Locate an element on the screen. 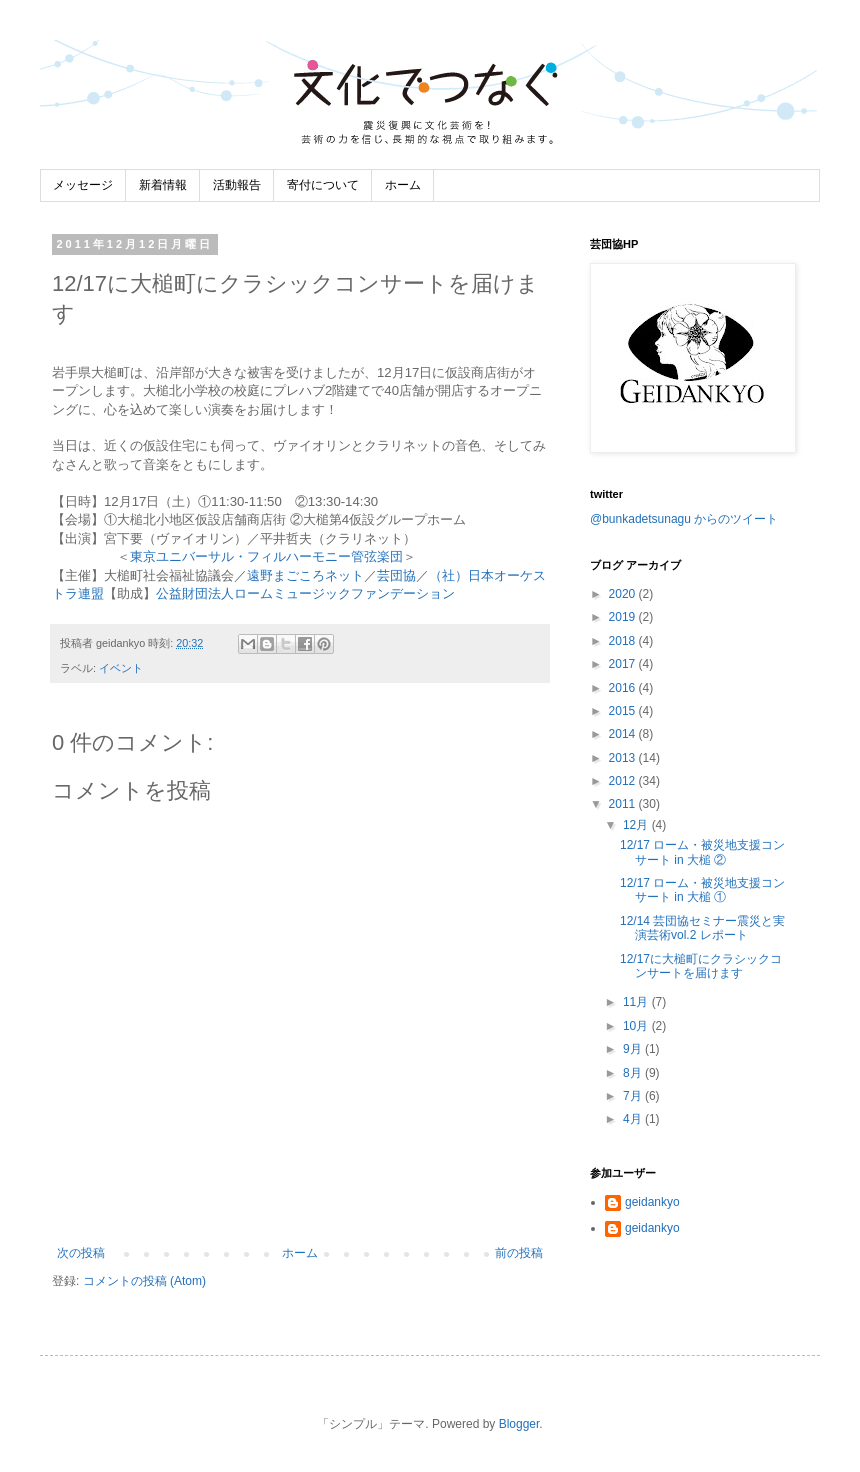 The image size is (860, 1472). 2014 is located at coordinates (624, 734).